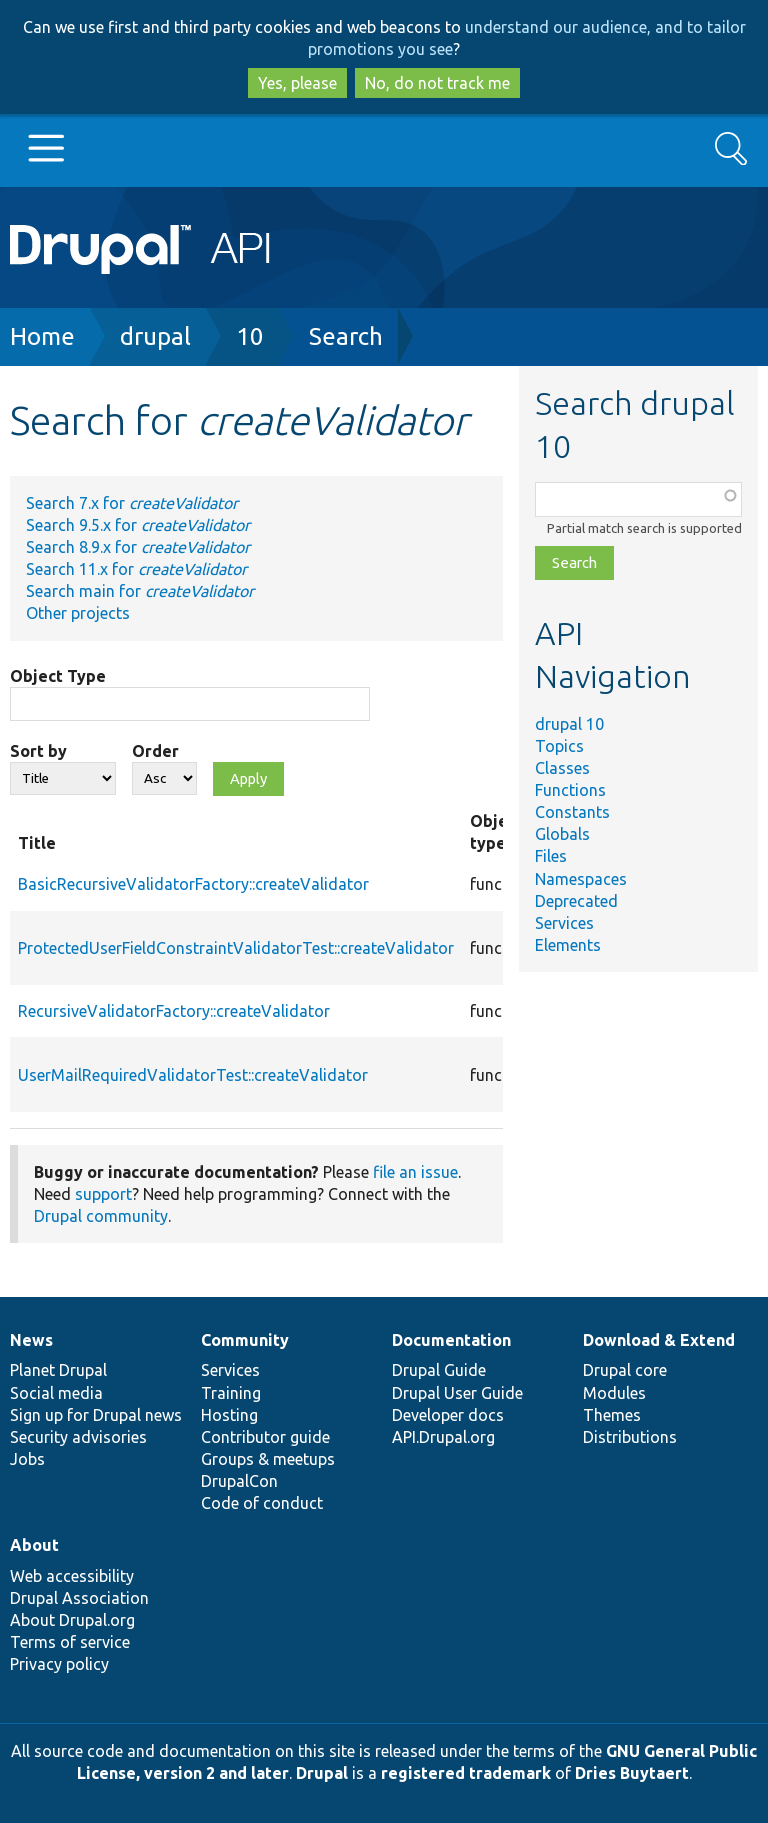 This screenshot has width=768, height=1823. What do you see at coordinates (625, 1370) in the screenshot?
I see `Drupal core` at bounding box center [625, 1370].